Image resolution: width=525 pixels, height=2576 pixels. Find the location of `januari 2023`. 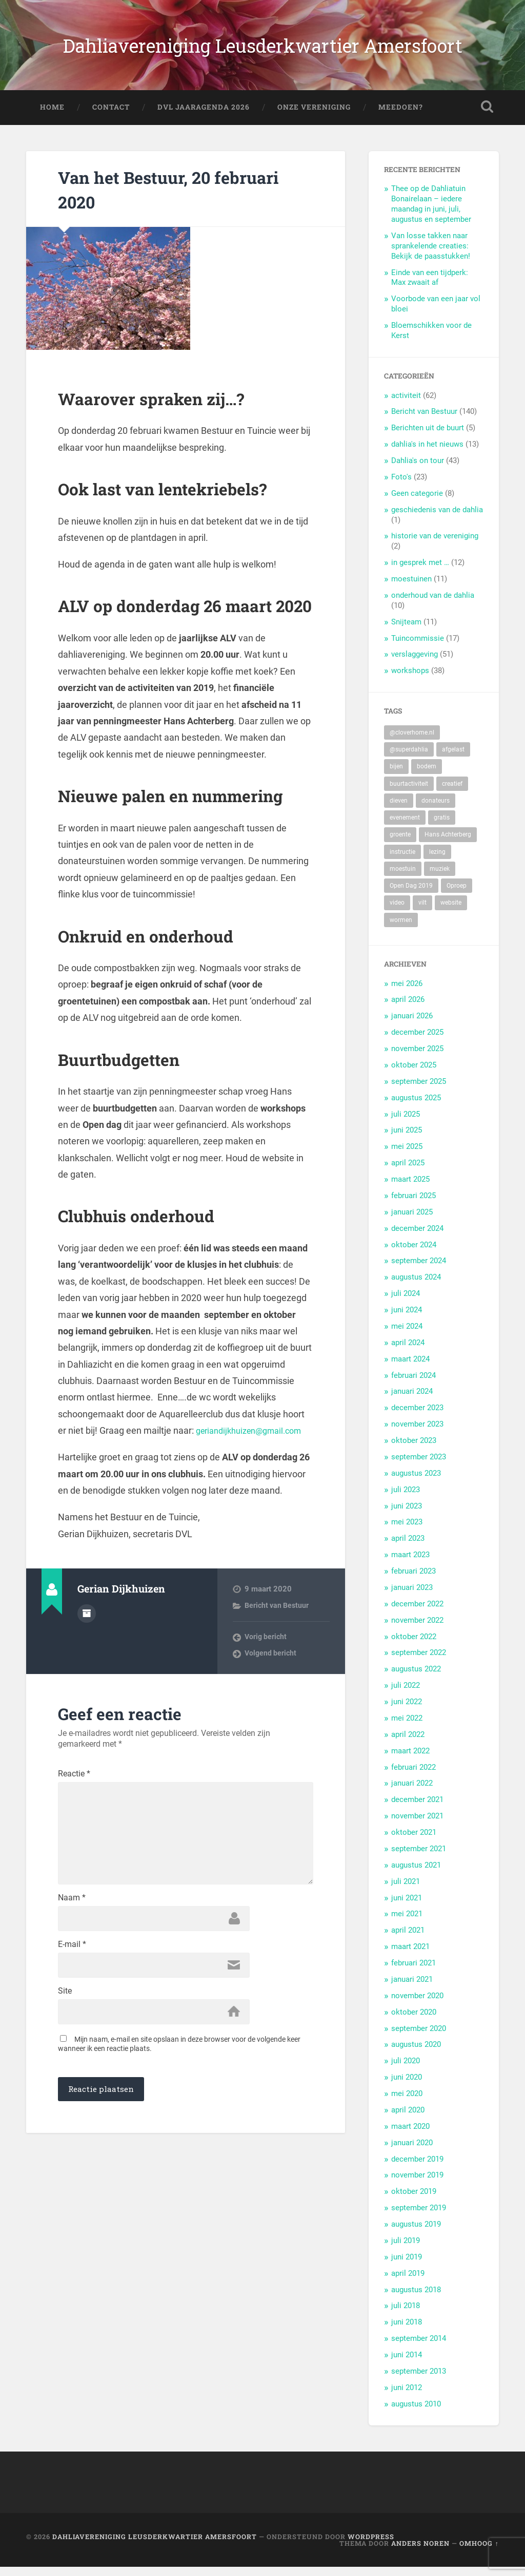

januari 2023 is located at coordinates (412, 1596).